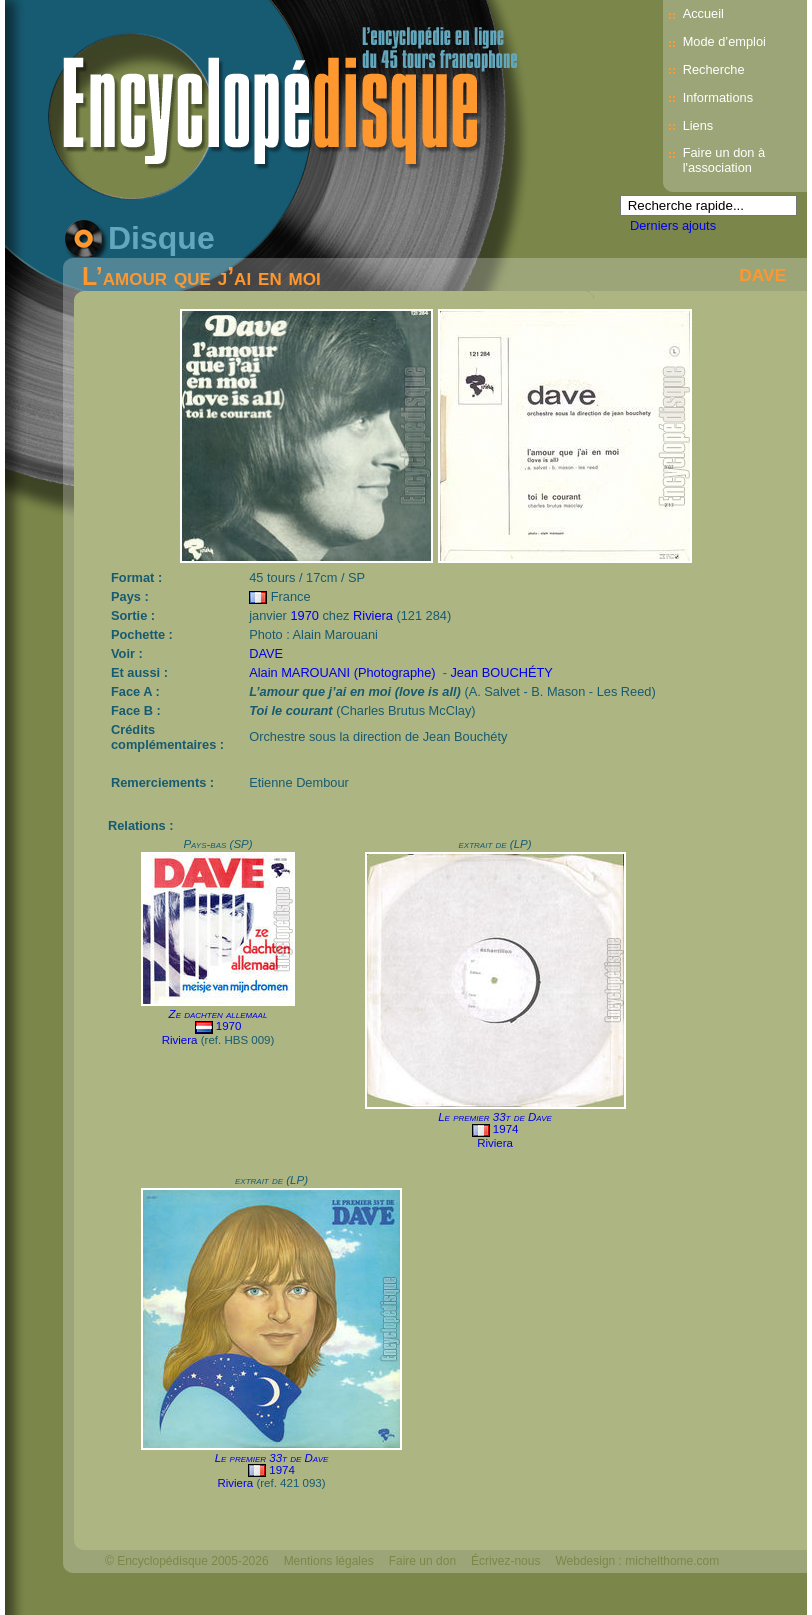 The width and height of the screenshot is (812, 1615). What do you see at coordinates (373, 615) in the screenshot?
I see `Riviera` at bounding box center [373, 615].